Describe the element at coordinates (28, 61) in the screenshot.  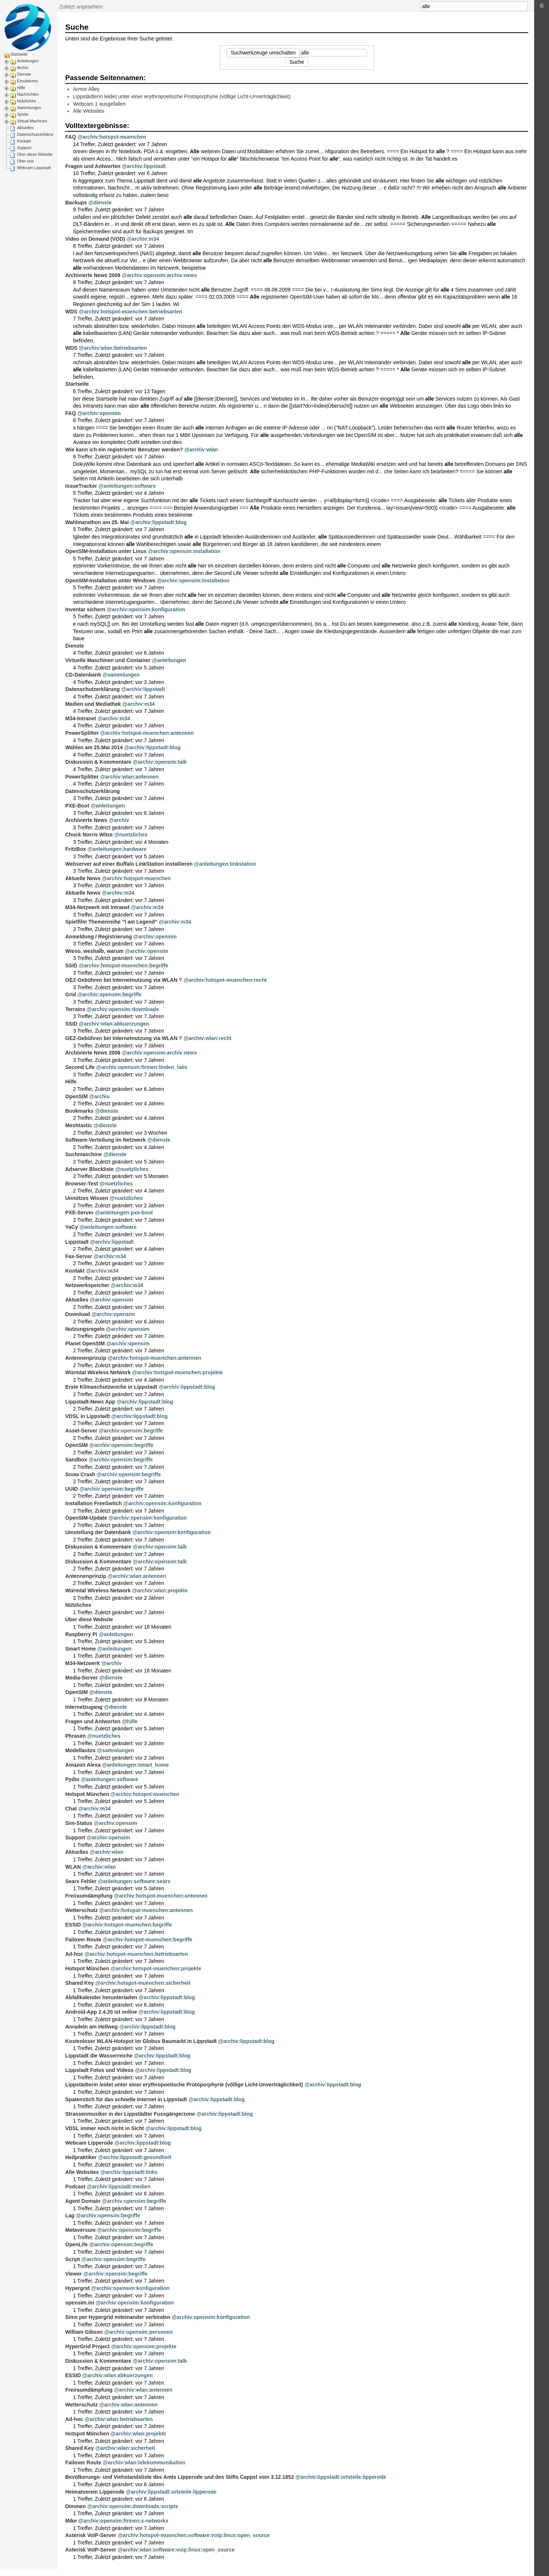
I see `Anleitungen` at that location.